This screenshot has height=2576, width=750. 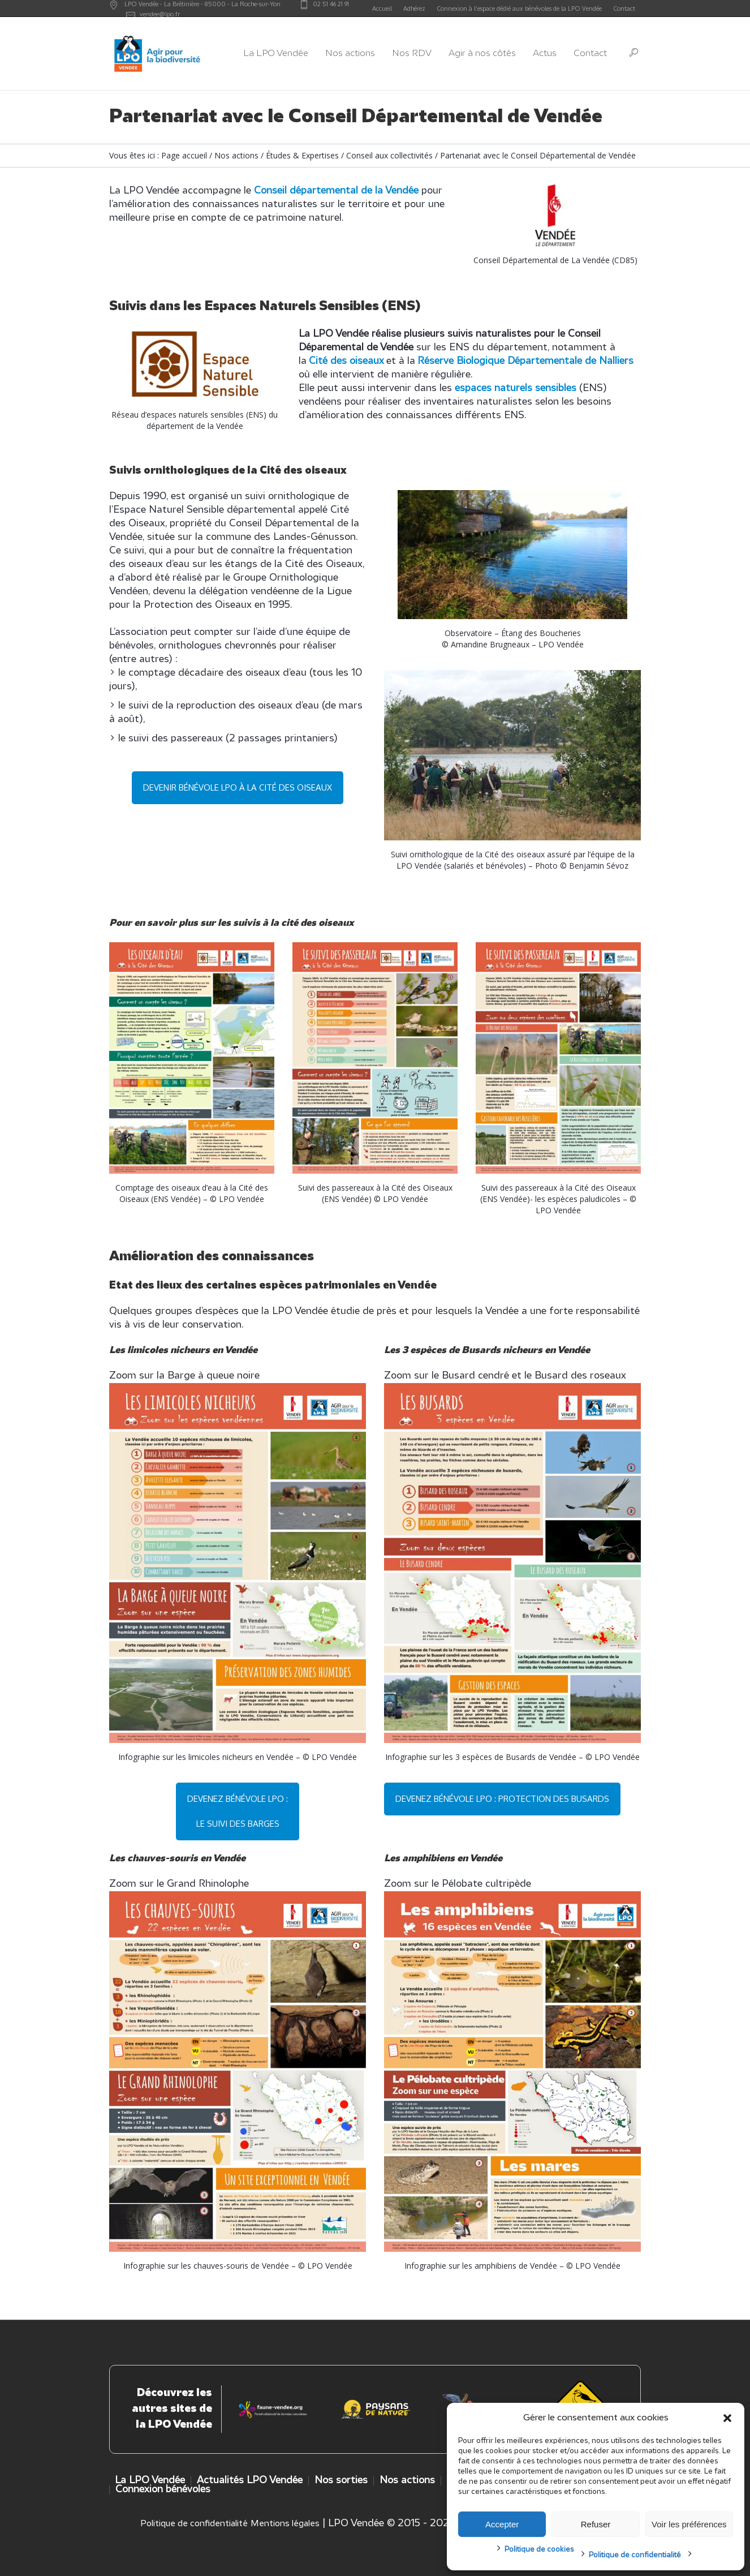 What do you see at coordinates (539, 2550) in the screenshot?
I see `Politique de cookies` at bounding box center [539, 2550].